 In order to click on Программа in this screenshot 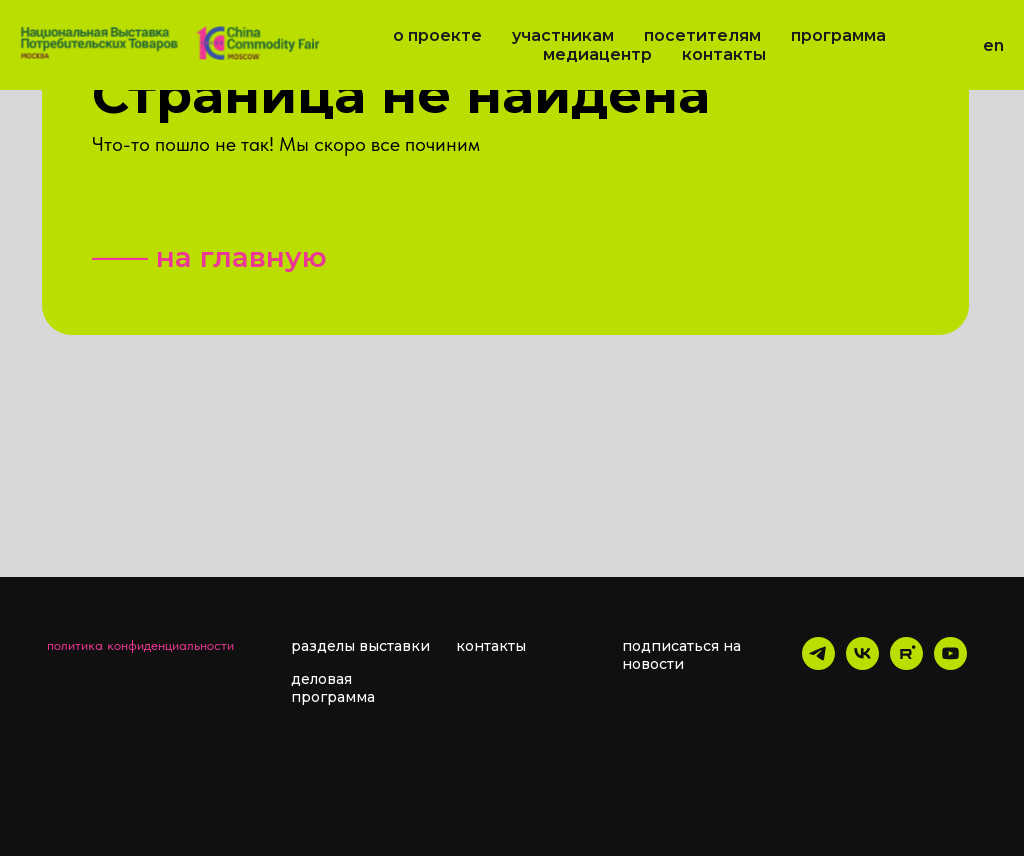, I will do `click(838, 35)`.